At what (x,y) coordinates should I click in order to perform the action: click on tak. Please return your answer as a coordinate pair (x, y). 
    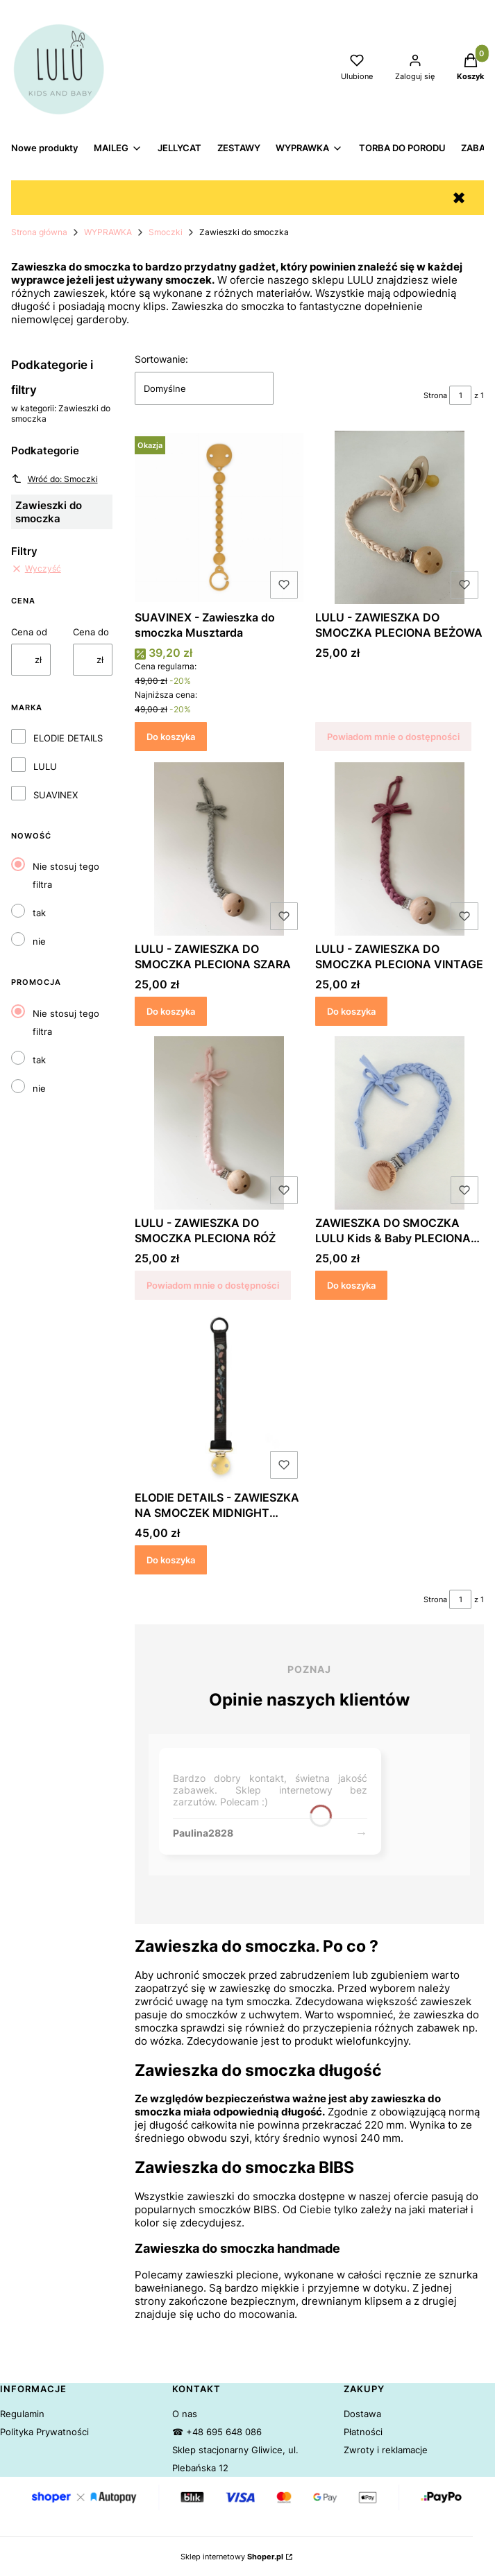
    Looking at the image, I should click on (39, 912).